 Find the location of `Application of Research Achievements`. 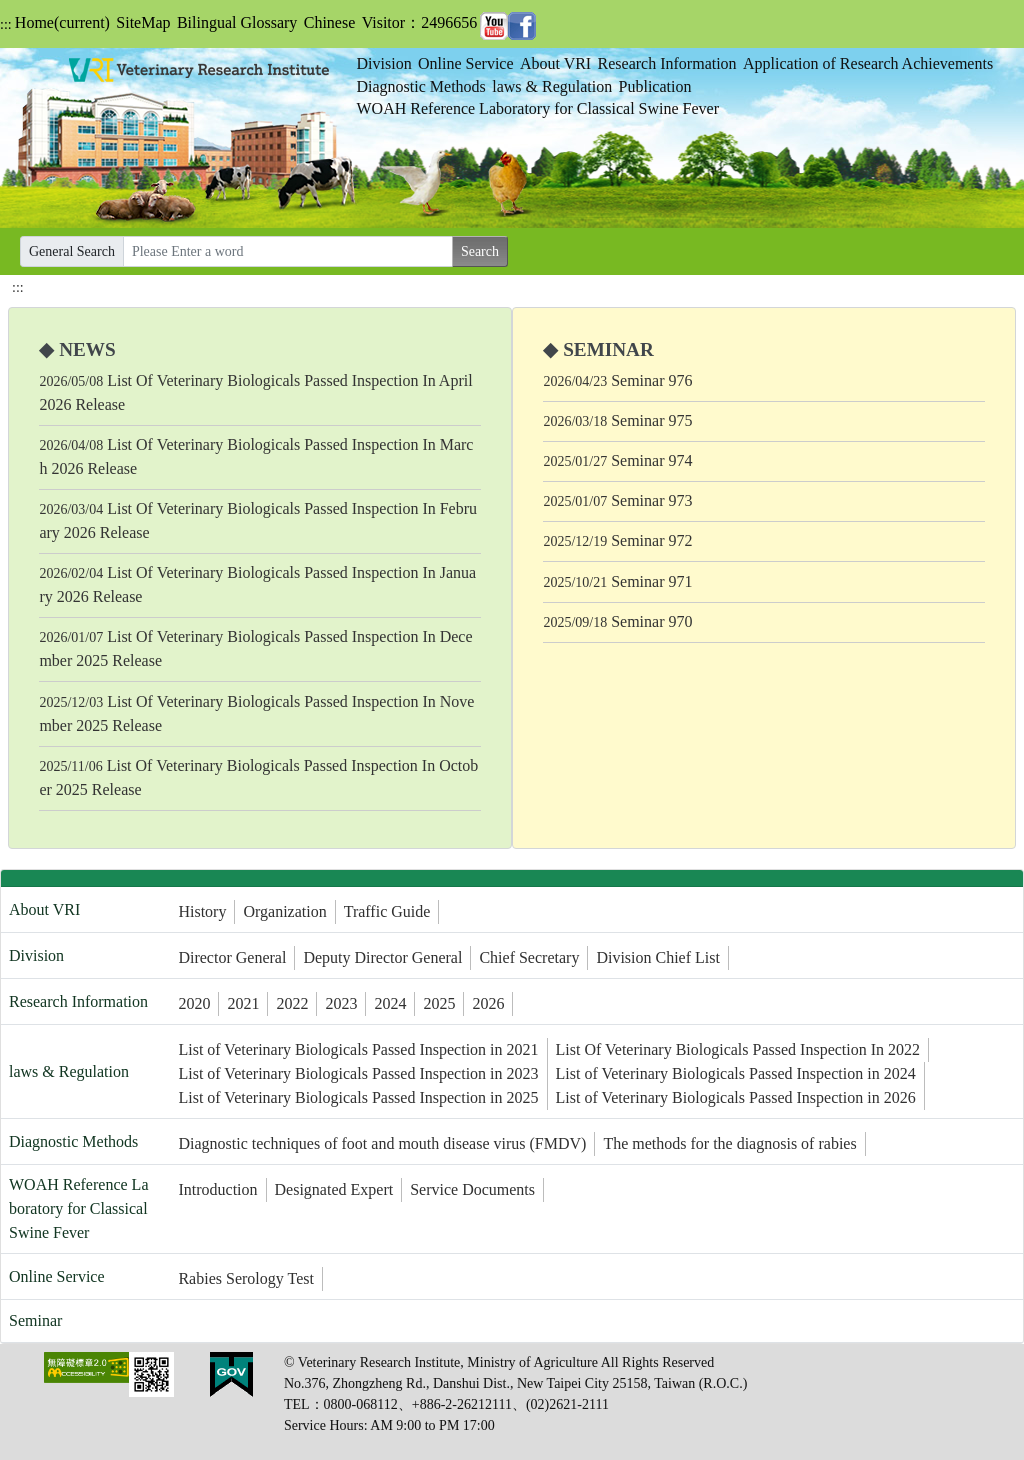

Application of Research Achievements is located at coordinates (868, 63).